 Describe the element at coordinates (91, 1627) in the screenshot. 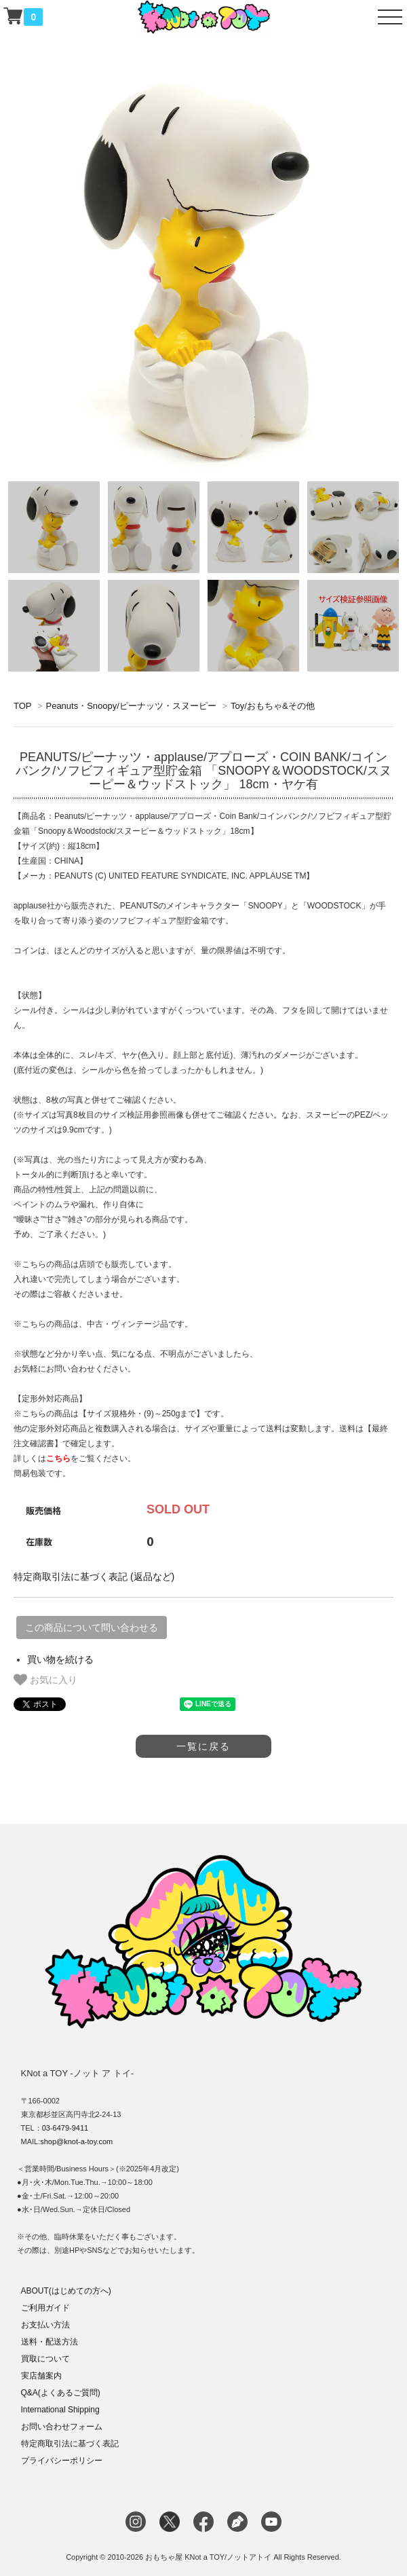

I see `この商品について問い合わせる` at that location.